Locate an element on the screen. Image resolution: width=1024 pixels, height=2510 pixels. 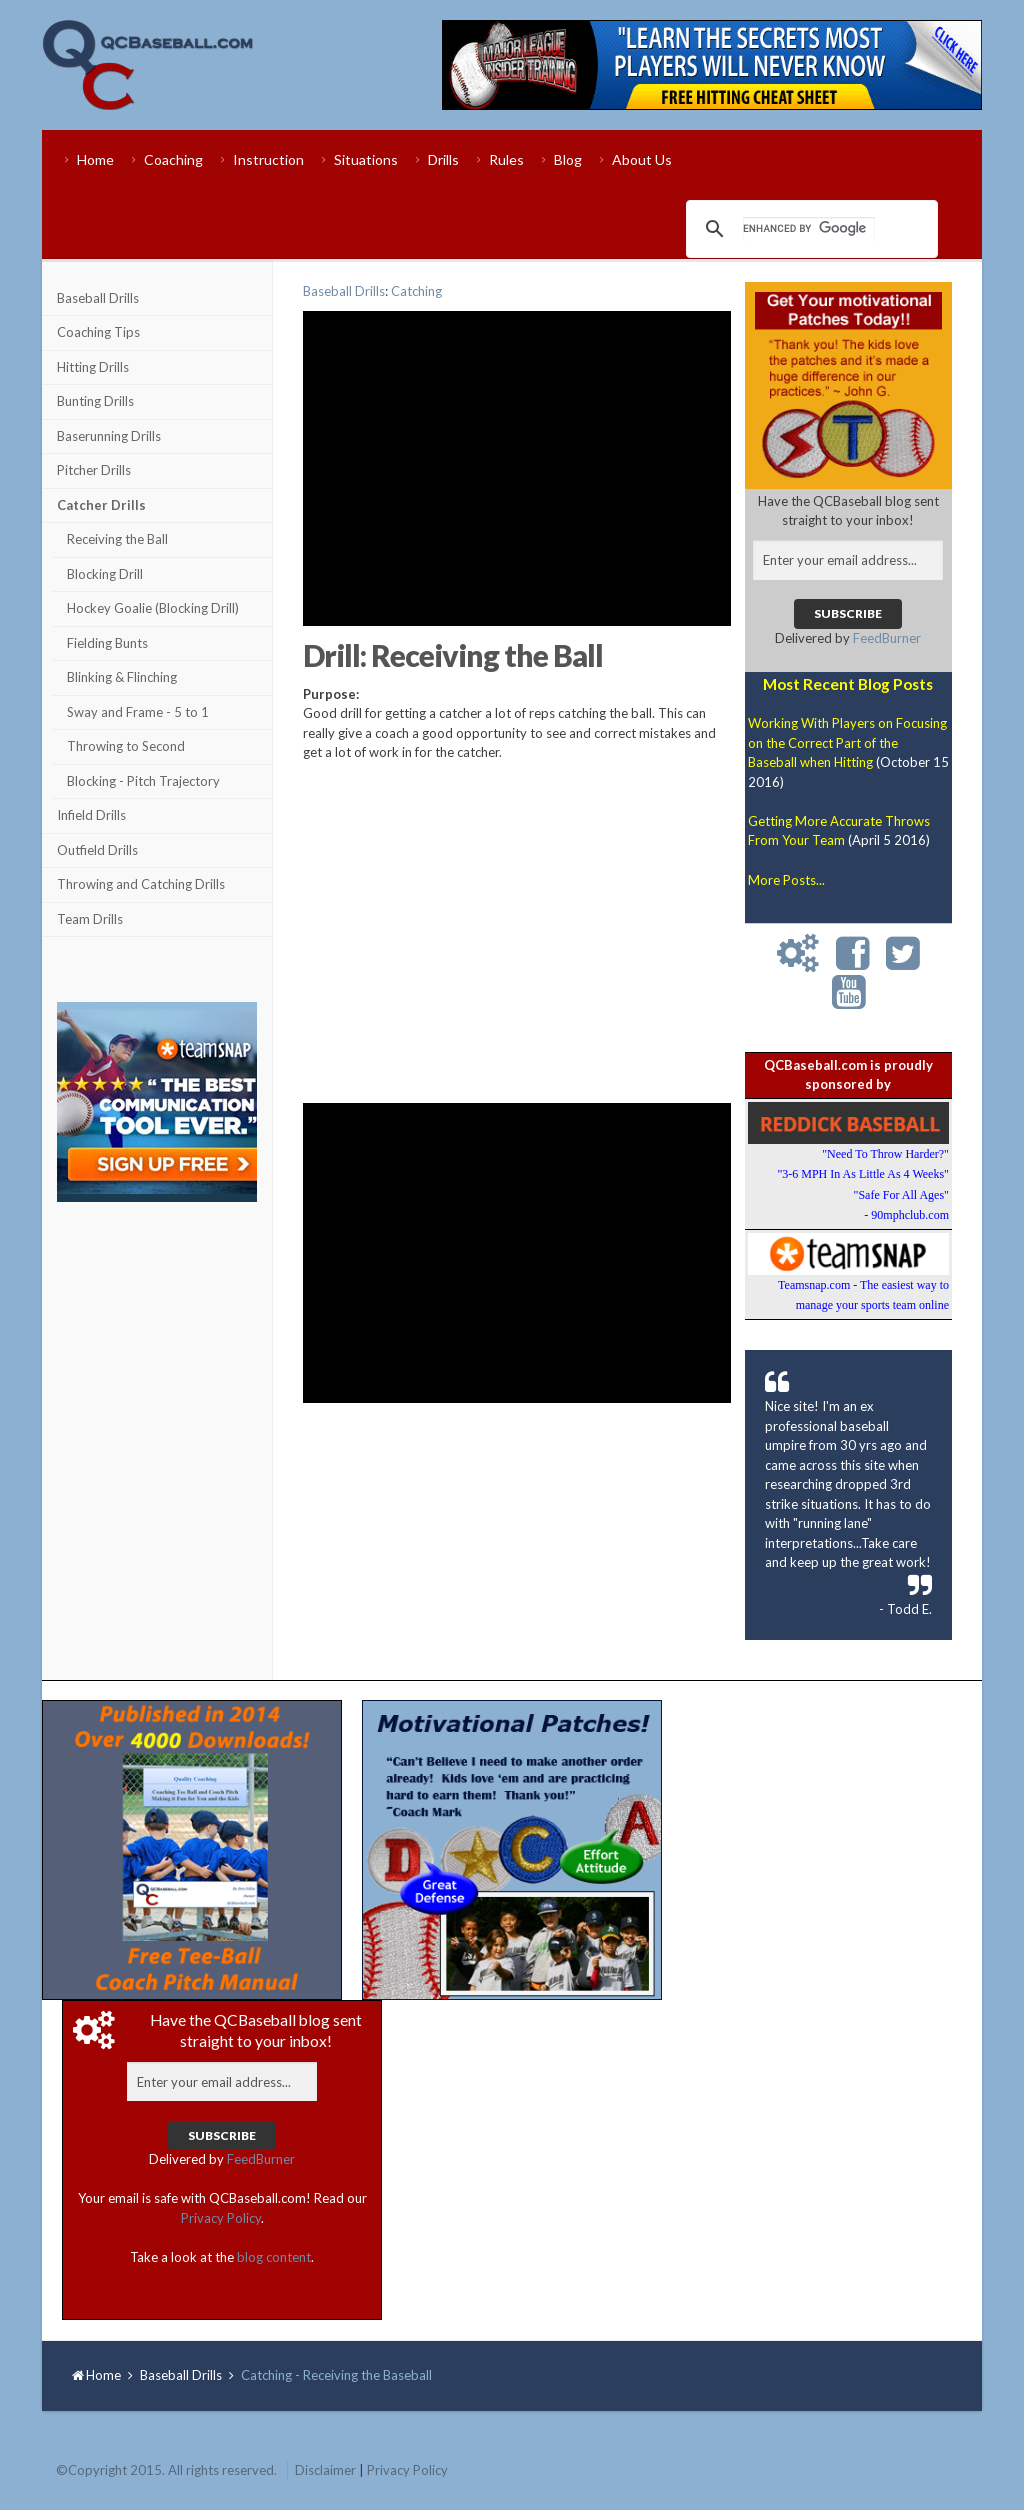
FeedBurner is located at coordinates (887, 638).